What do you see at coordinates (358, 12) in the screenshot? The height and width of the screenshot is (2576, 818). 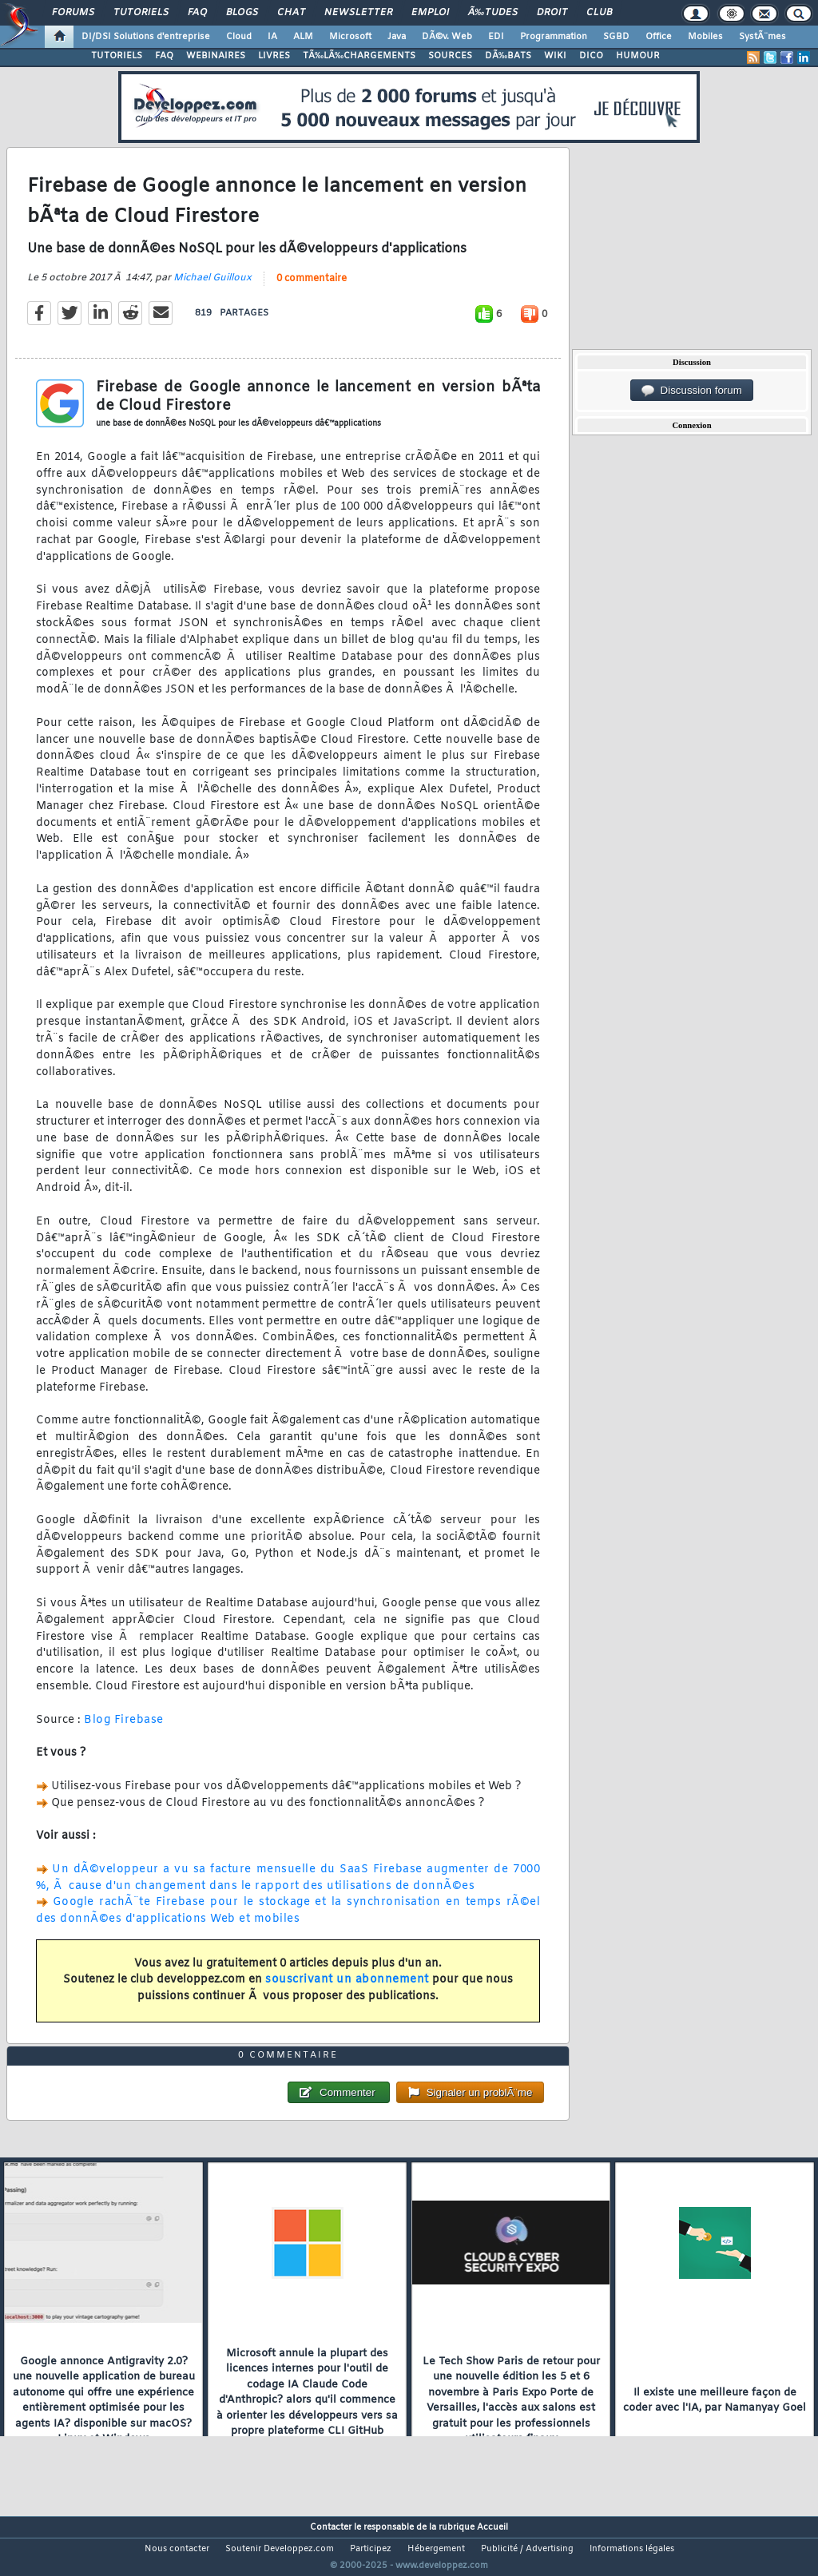 I see `Newsletter` at bounding box center [358, 12].